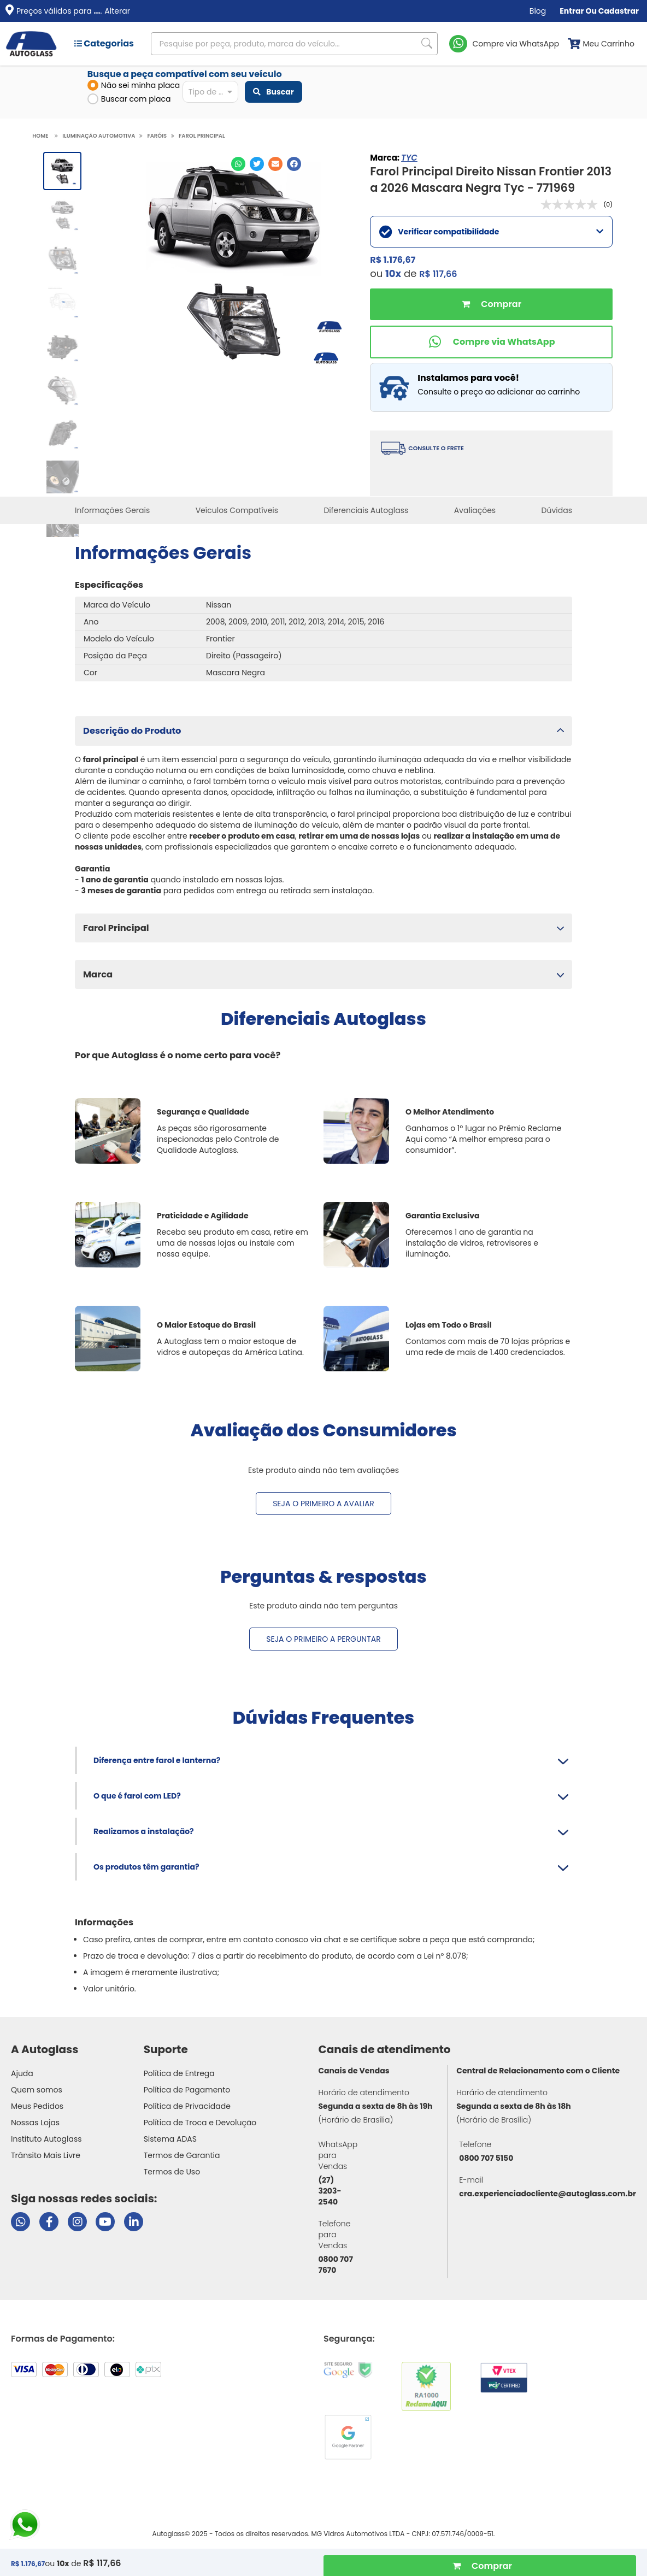  What do you see at coordinates (323, 1503) in the screenshot?
I see `Seja o primeiro a avaliar` at bounding box center [323, 1503].